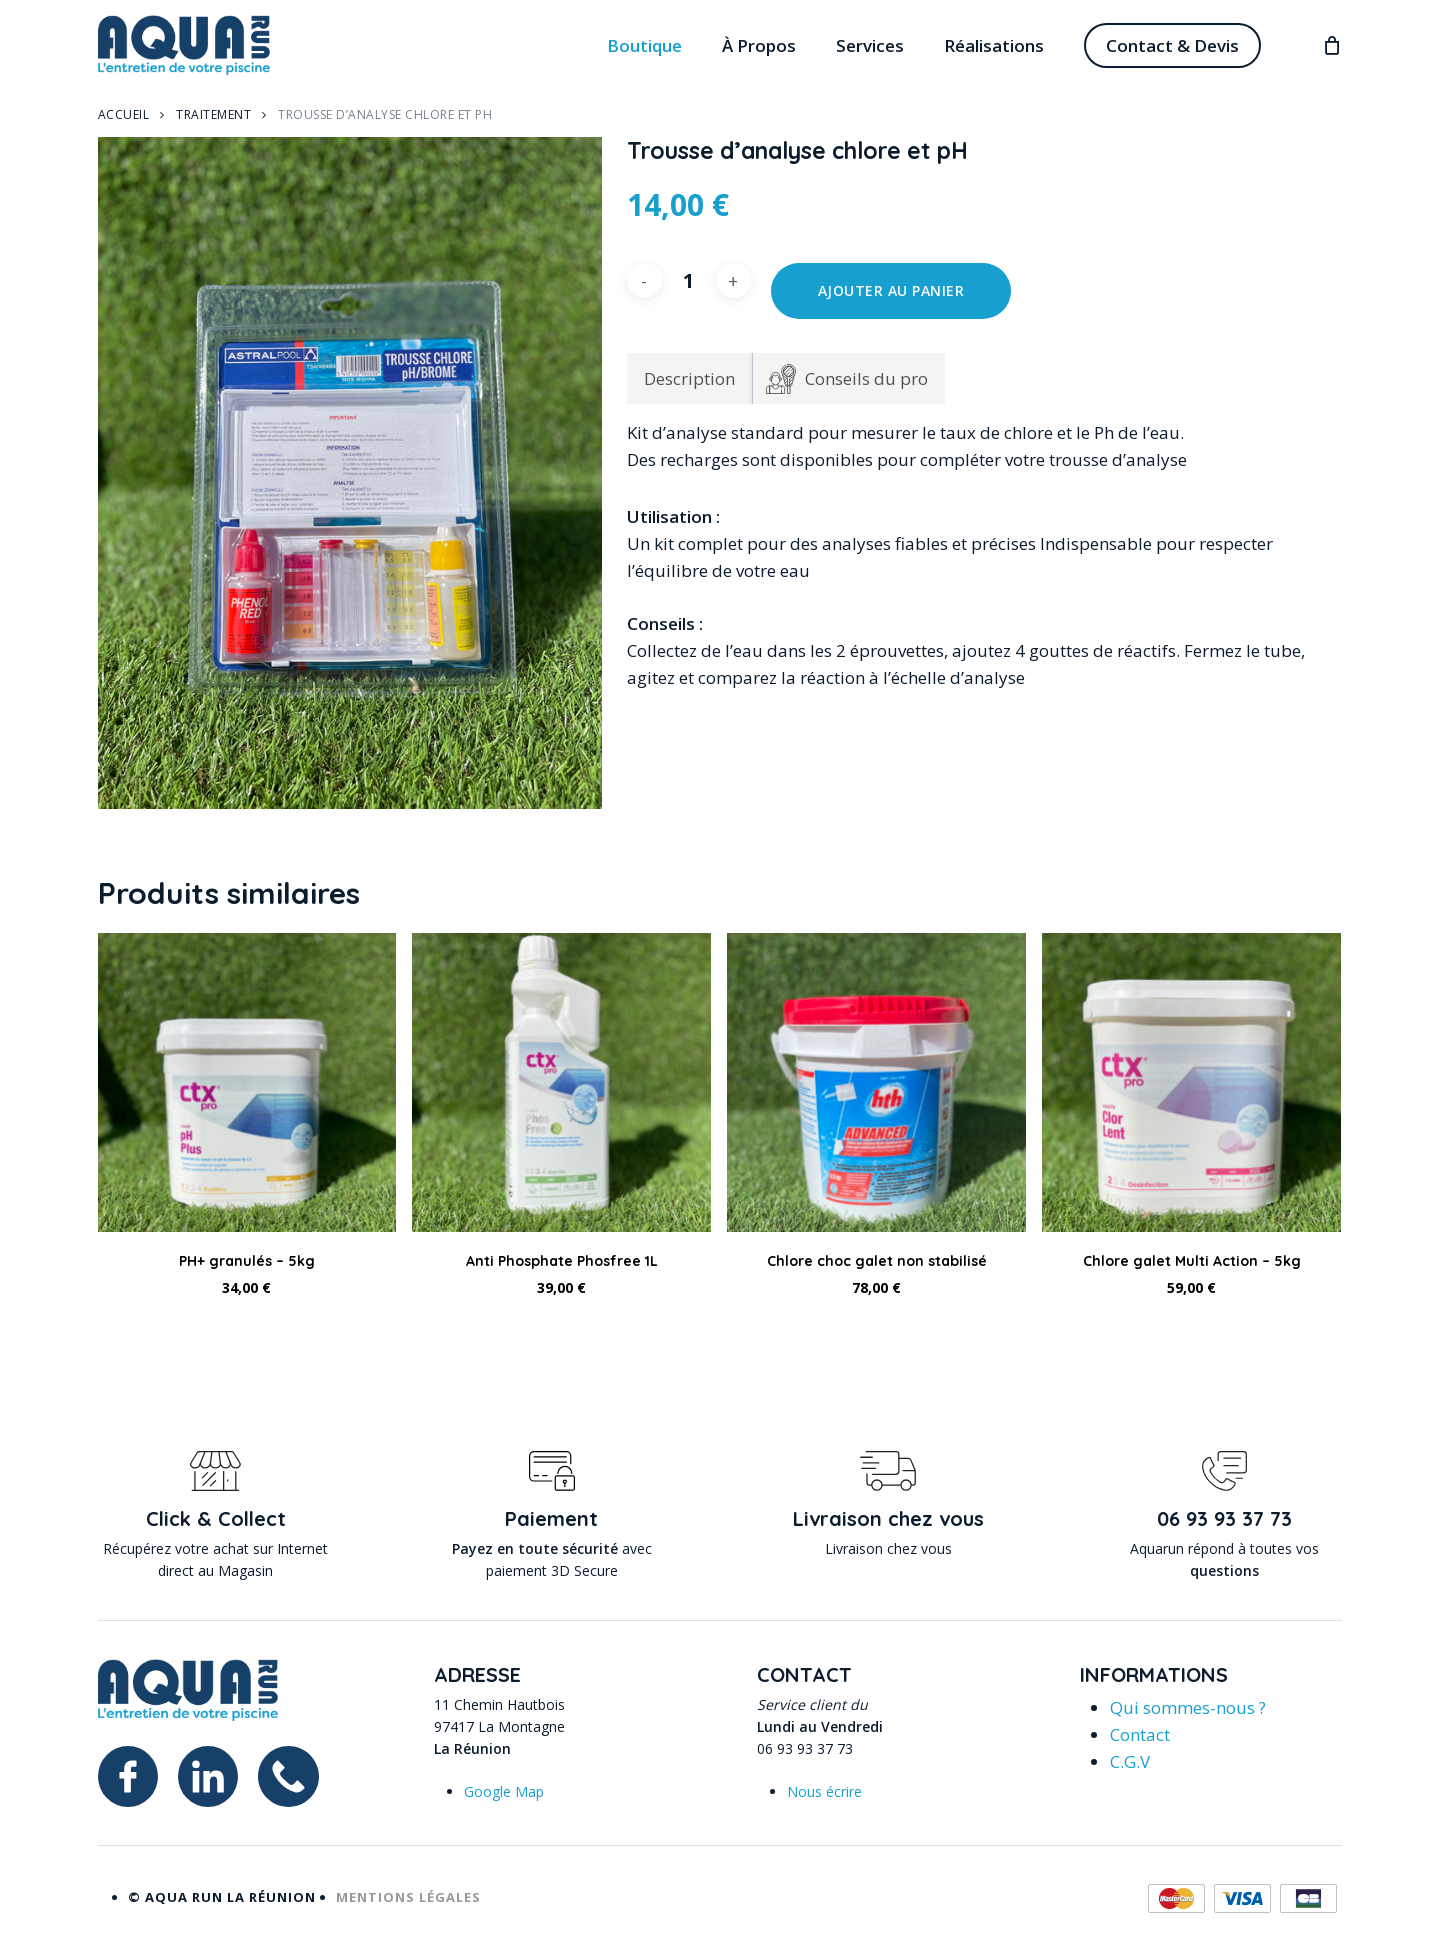 Image resolution: width=1440 pixels, height=1938 pixels. Describe the element at coordinates (1130, 1761) in the screenshot. I see `C.G.V` at that location.